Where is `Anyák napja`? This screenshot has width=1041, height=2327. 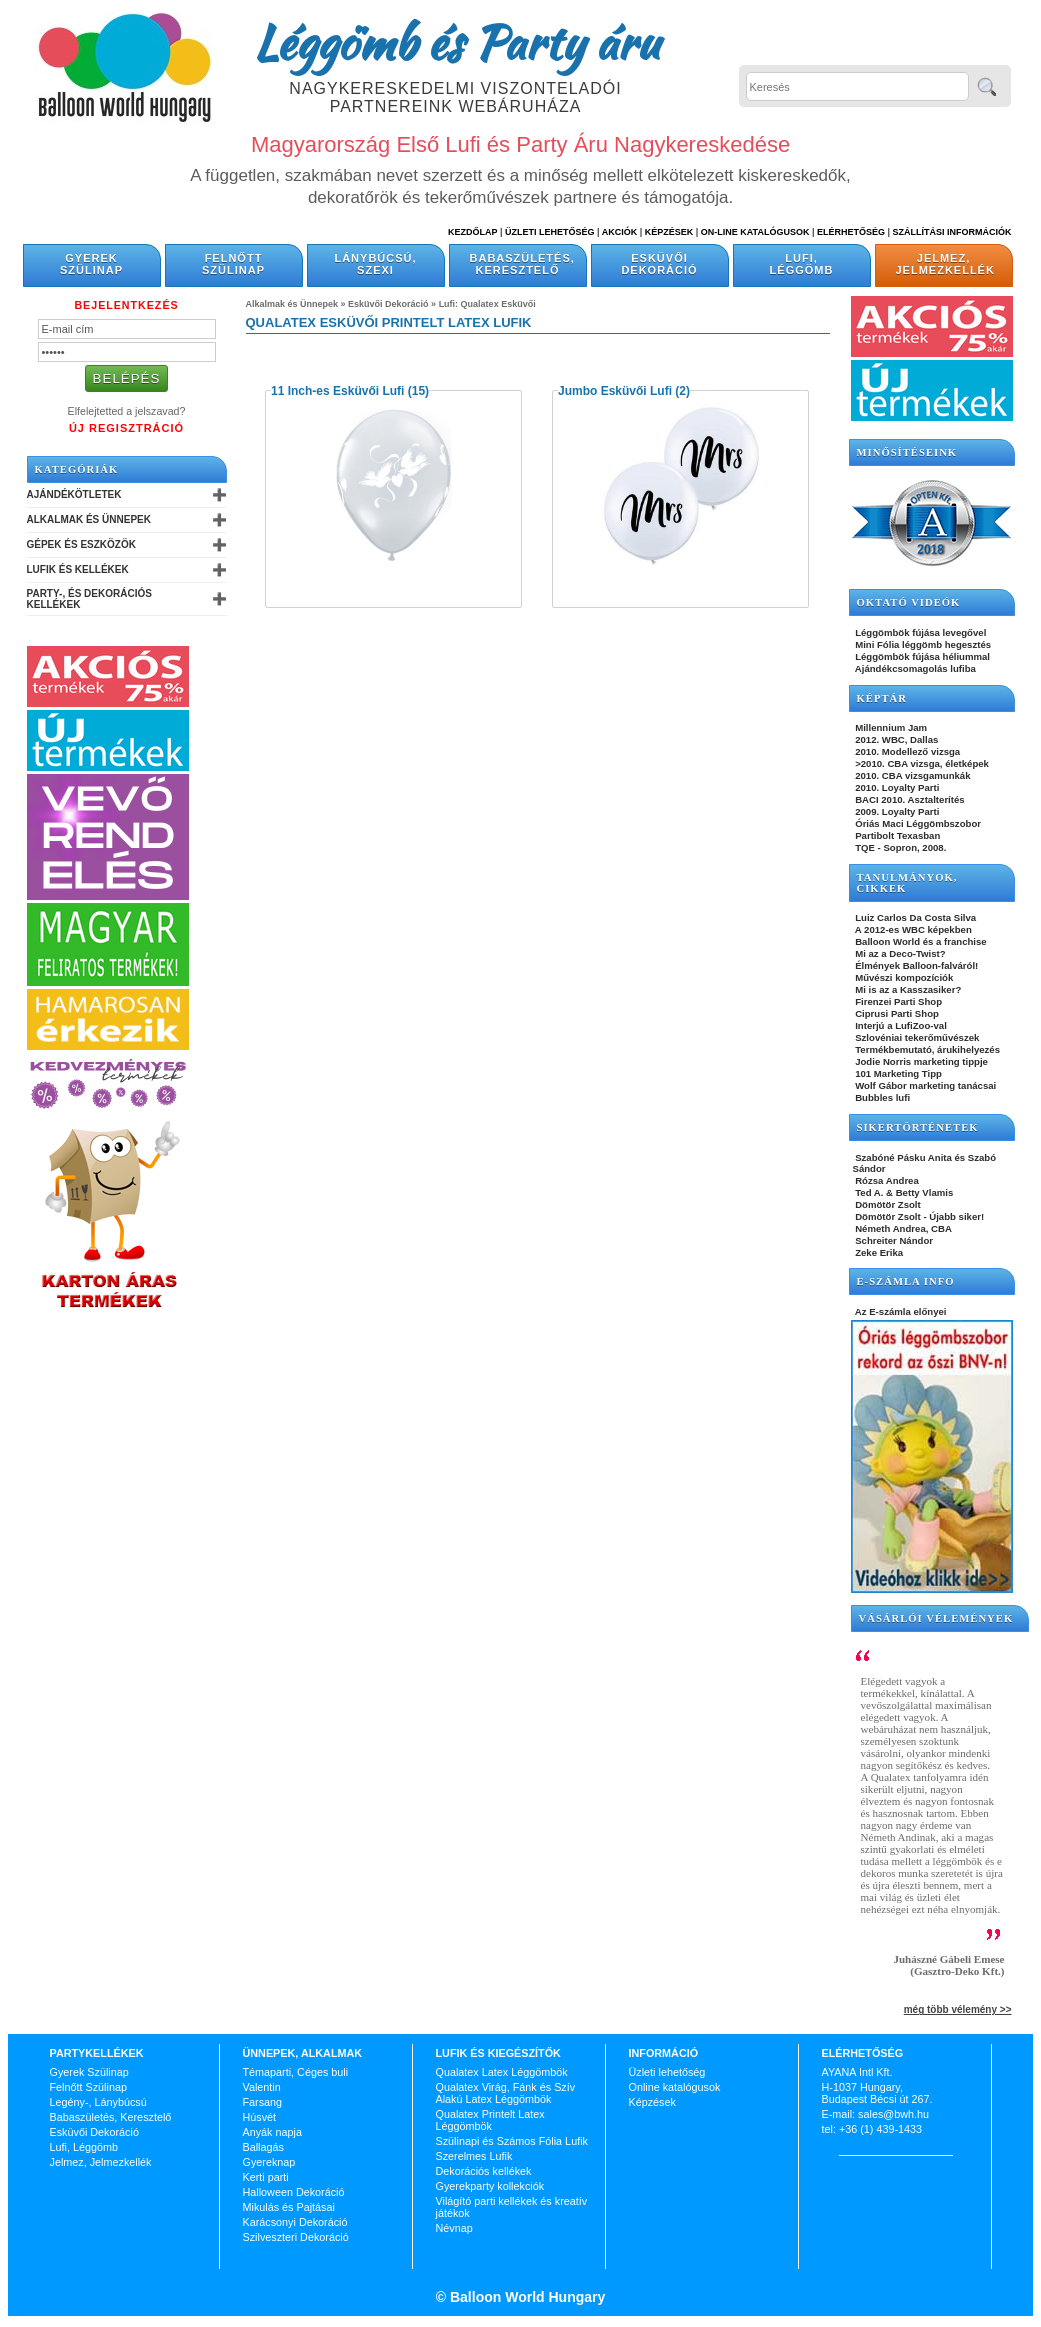 Anyák napja is located at coordinates (272, 2132).